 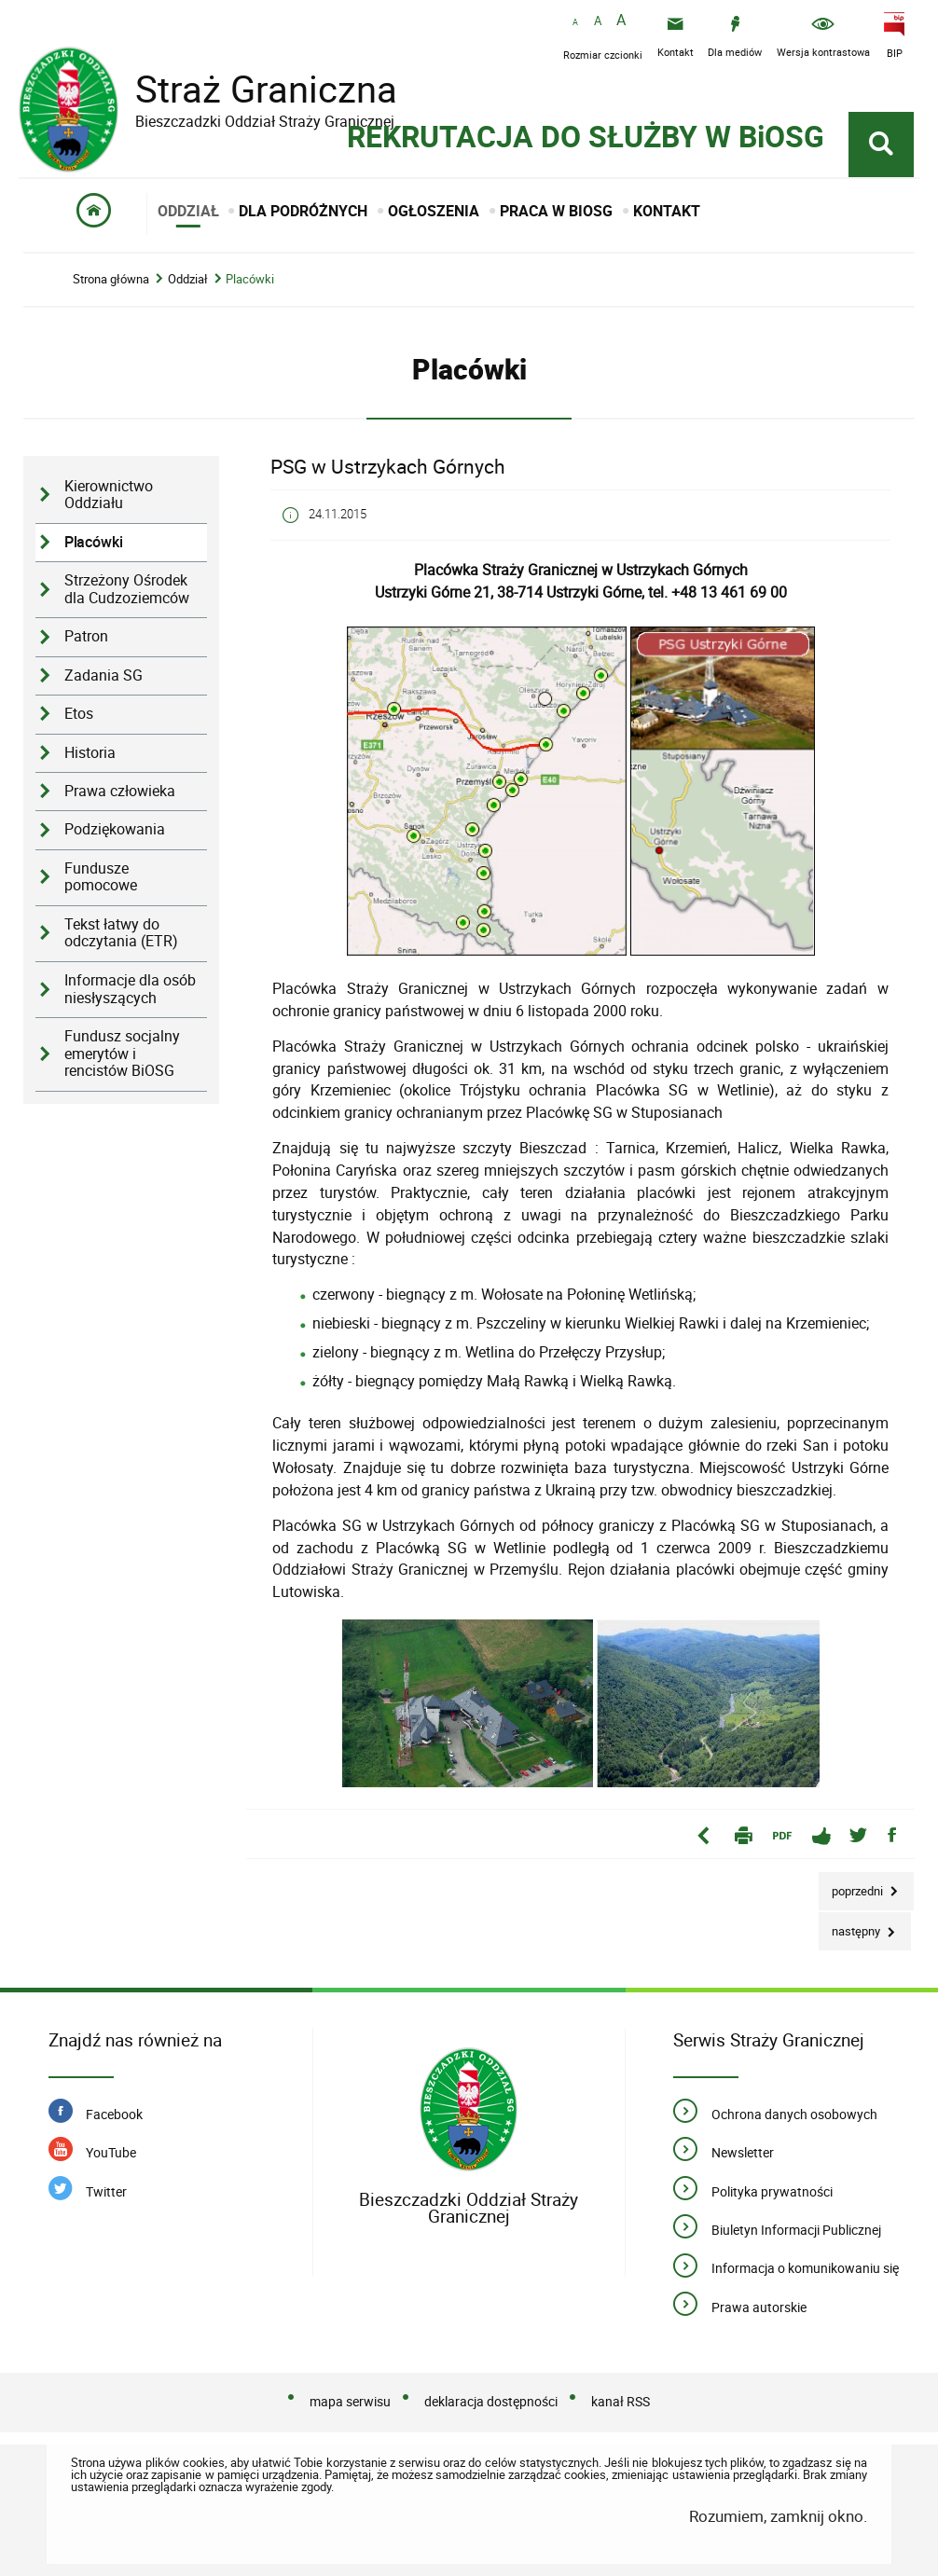 What do you see at coordinates (620, 2401) in the screenshot?
I see `kanał RSS` at bounding box center [620, 2401].